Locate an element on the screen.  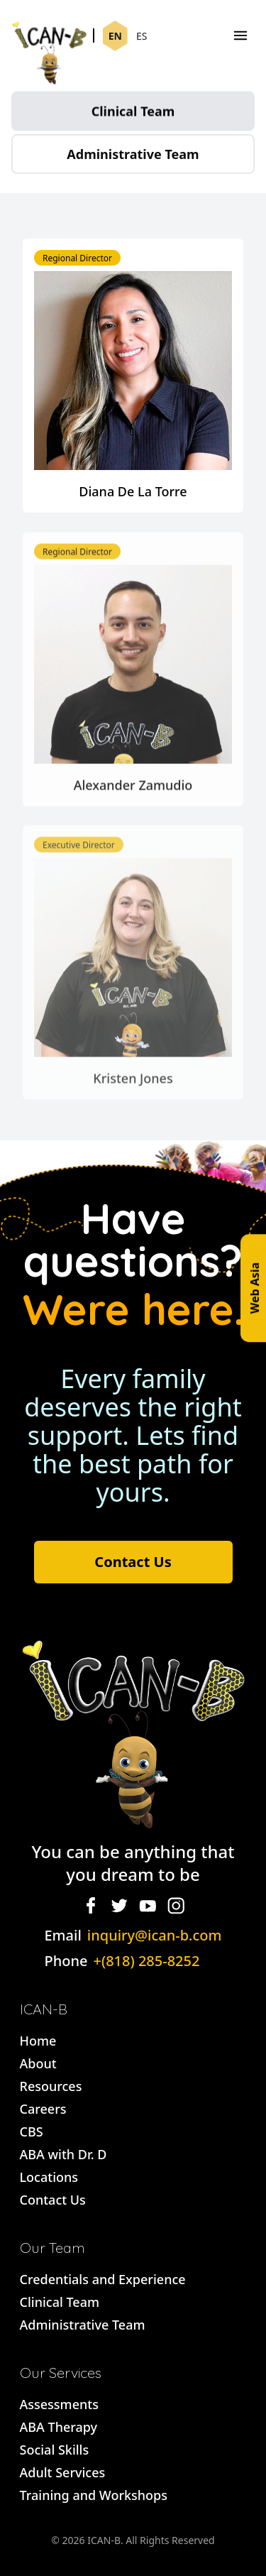
[YouTube] is located at coordinates (147, 1905).